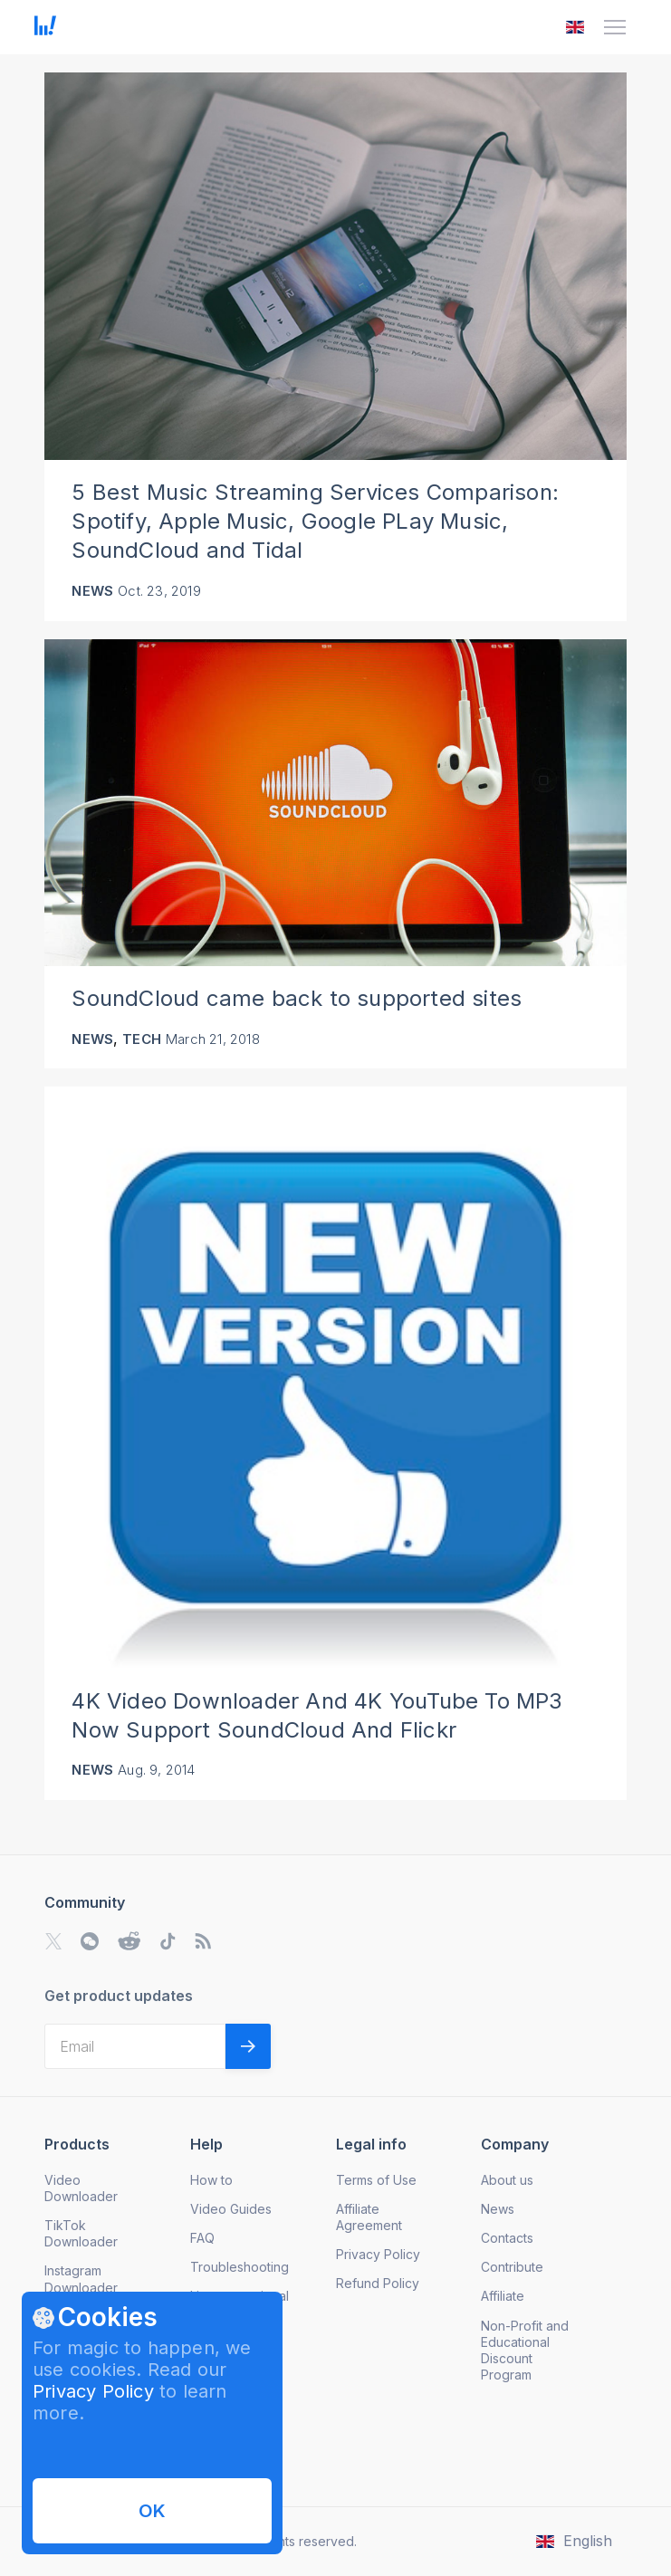  I want to click on Affiliate Agreement, so click(369, 2217).